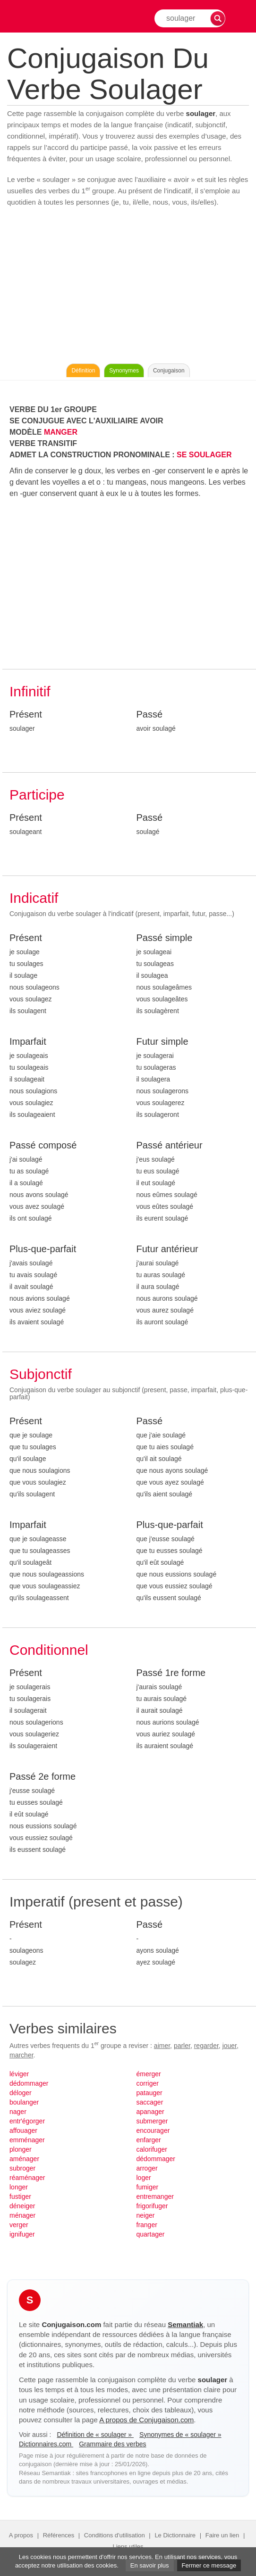 This screenshot has width=256, height=2576. Describe the element at coordinates (150, 714) in the screenshot. I see `Passé` at that location.